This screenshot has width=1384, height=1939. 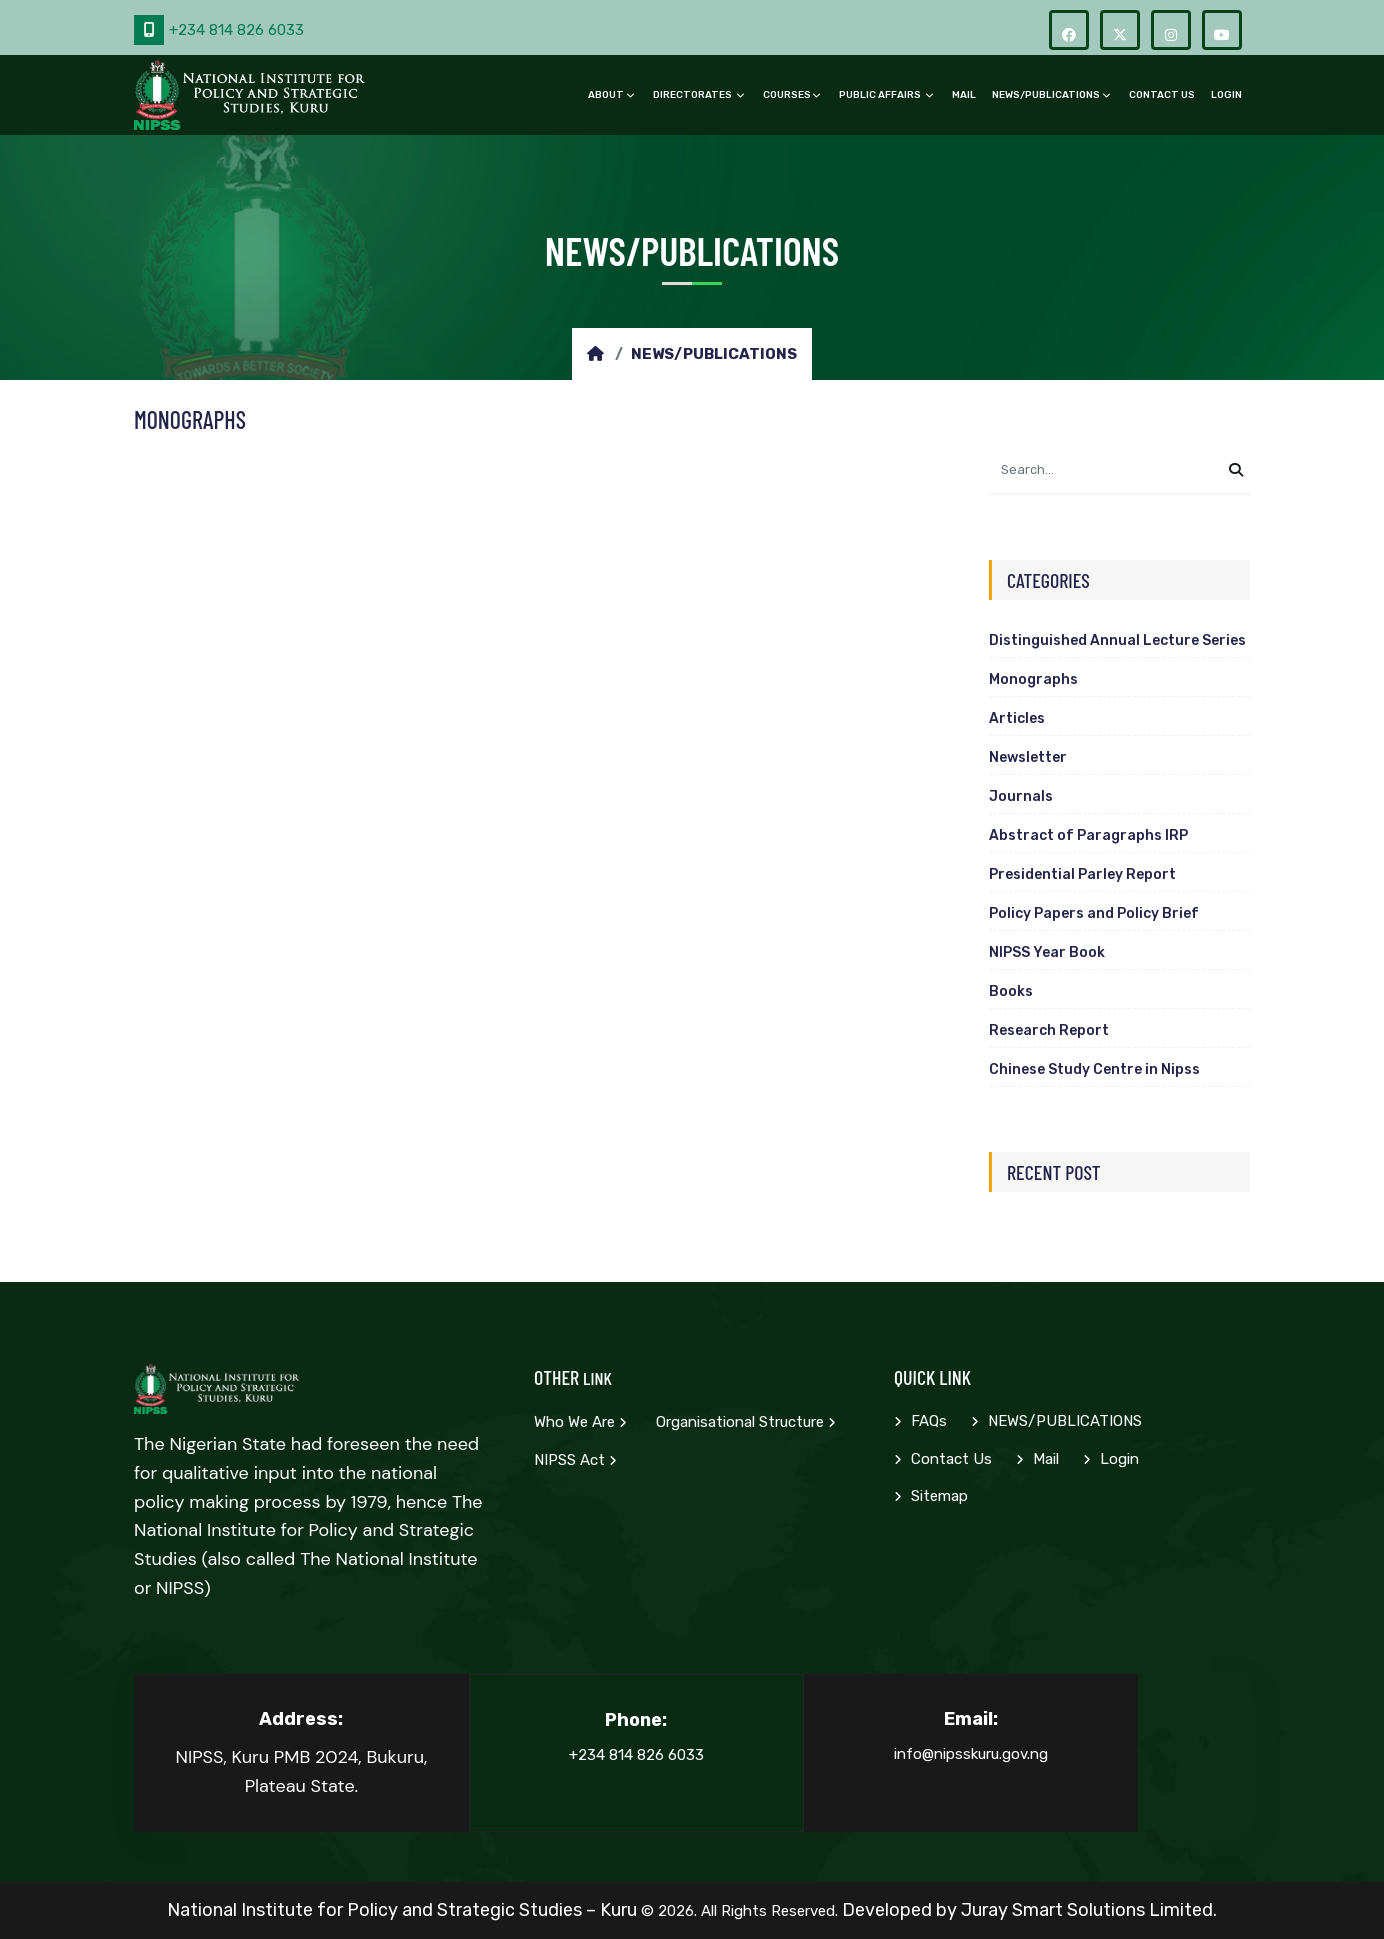 What do you see at coordinates (931, 1496) in the screenshot?
I see `Sitemap` at bounding box center [931, 1496].